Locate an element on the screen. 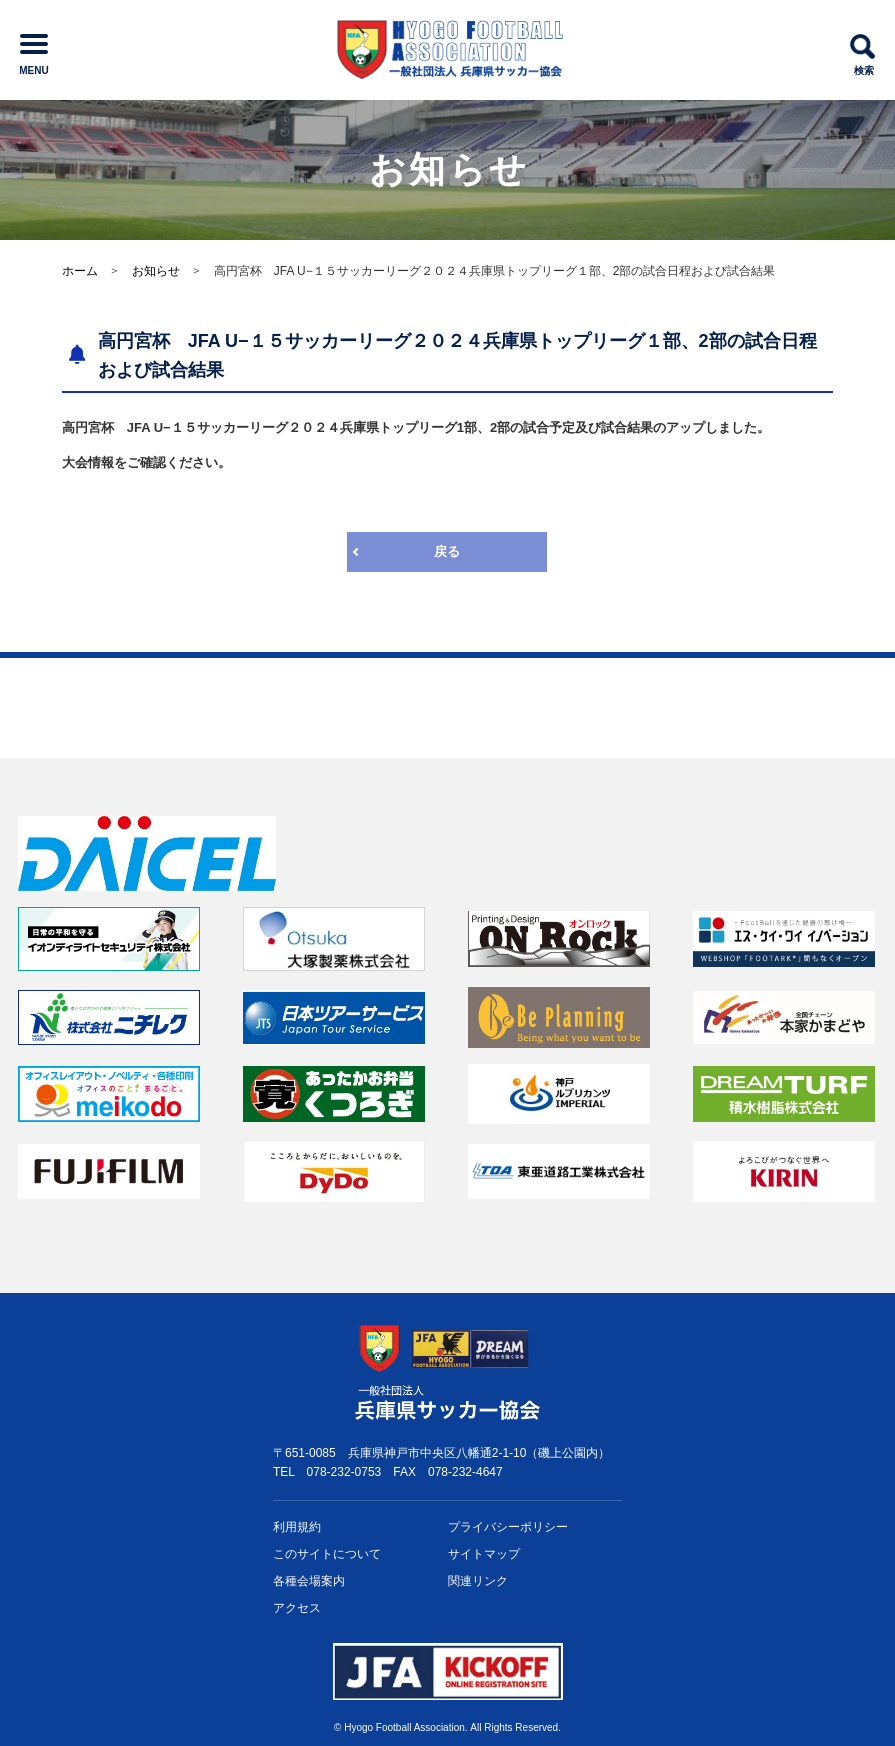  戻る is located at coordinates (447, 551).